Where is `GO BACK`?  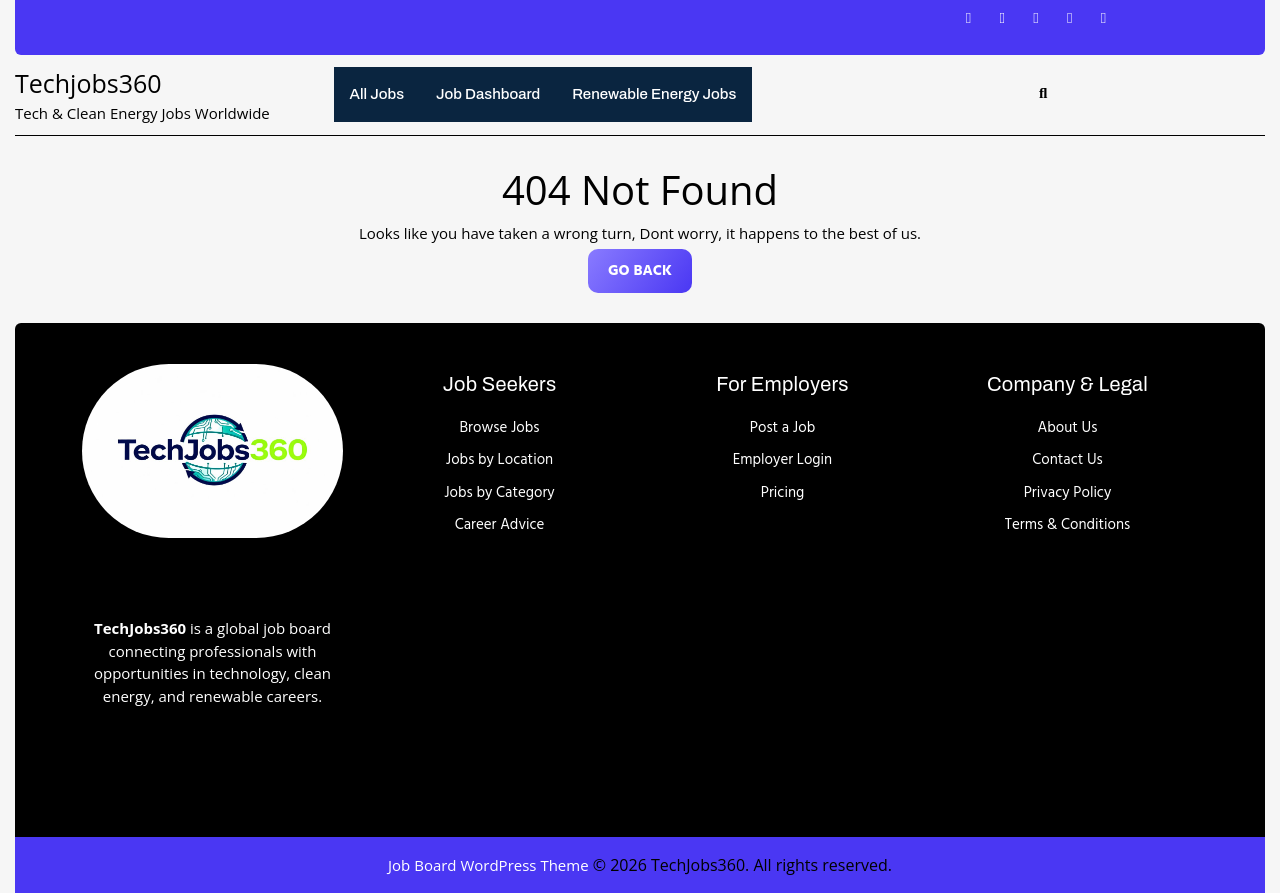
GO BACK is located at coordinates (650, 275).